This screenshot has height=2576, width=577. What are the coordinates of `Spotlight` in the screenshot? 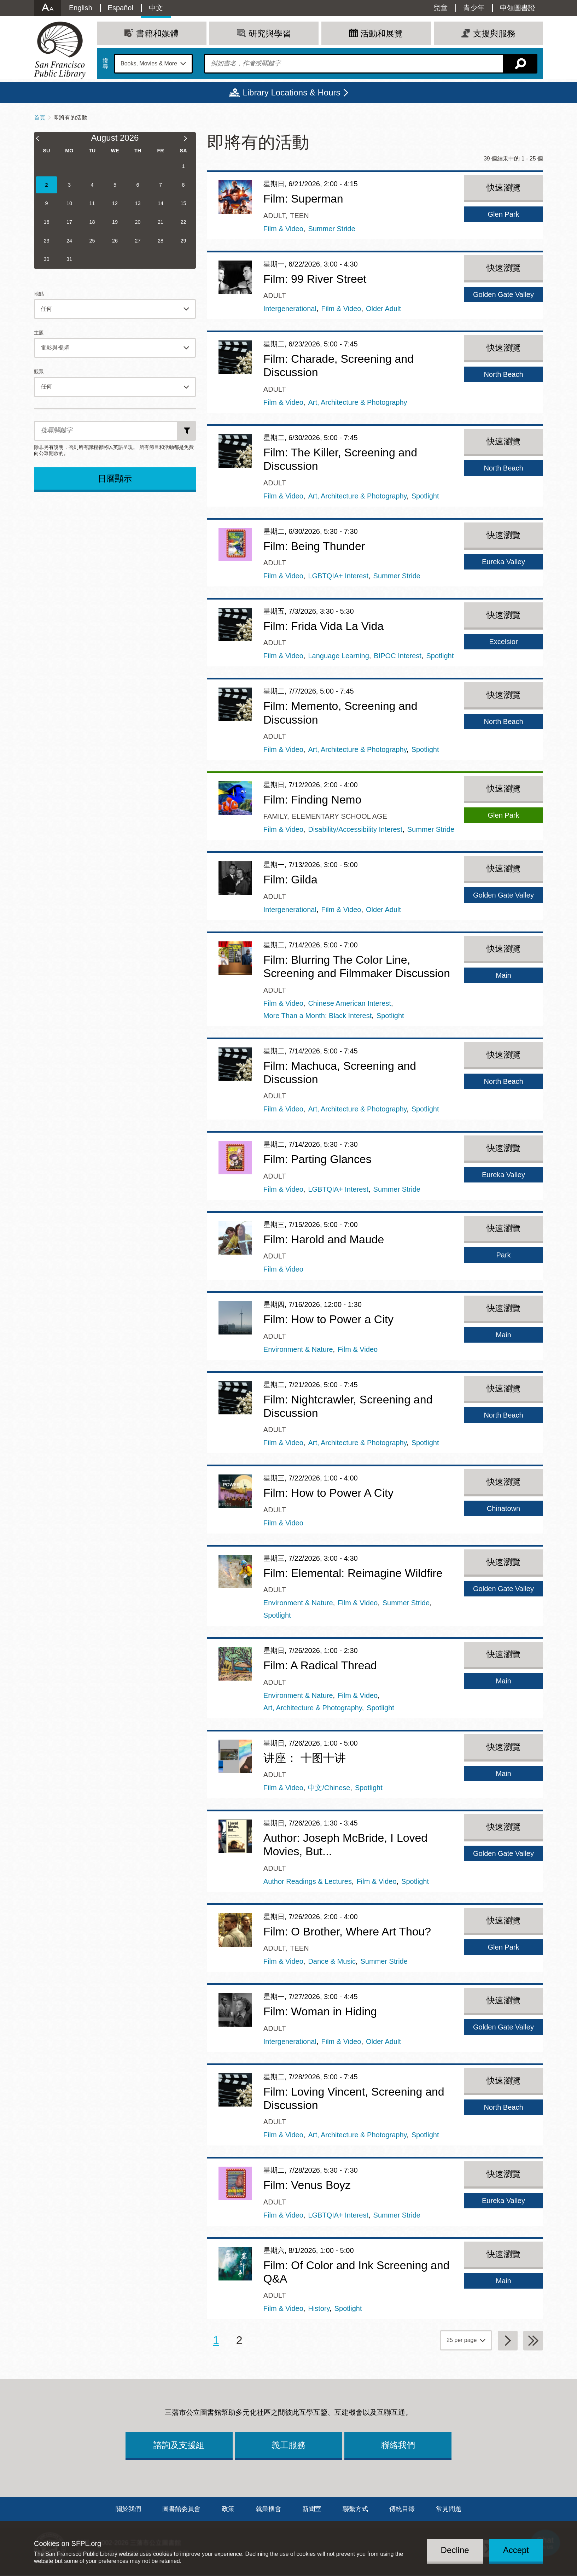 It's located at (425, 496).